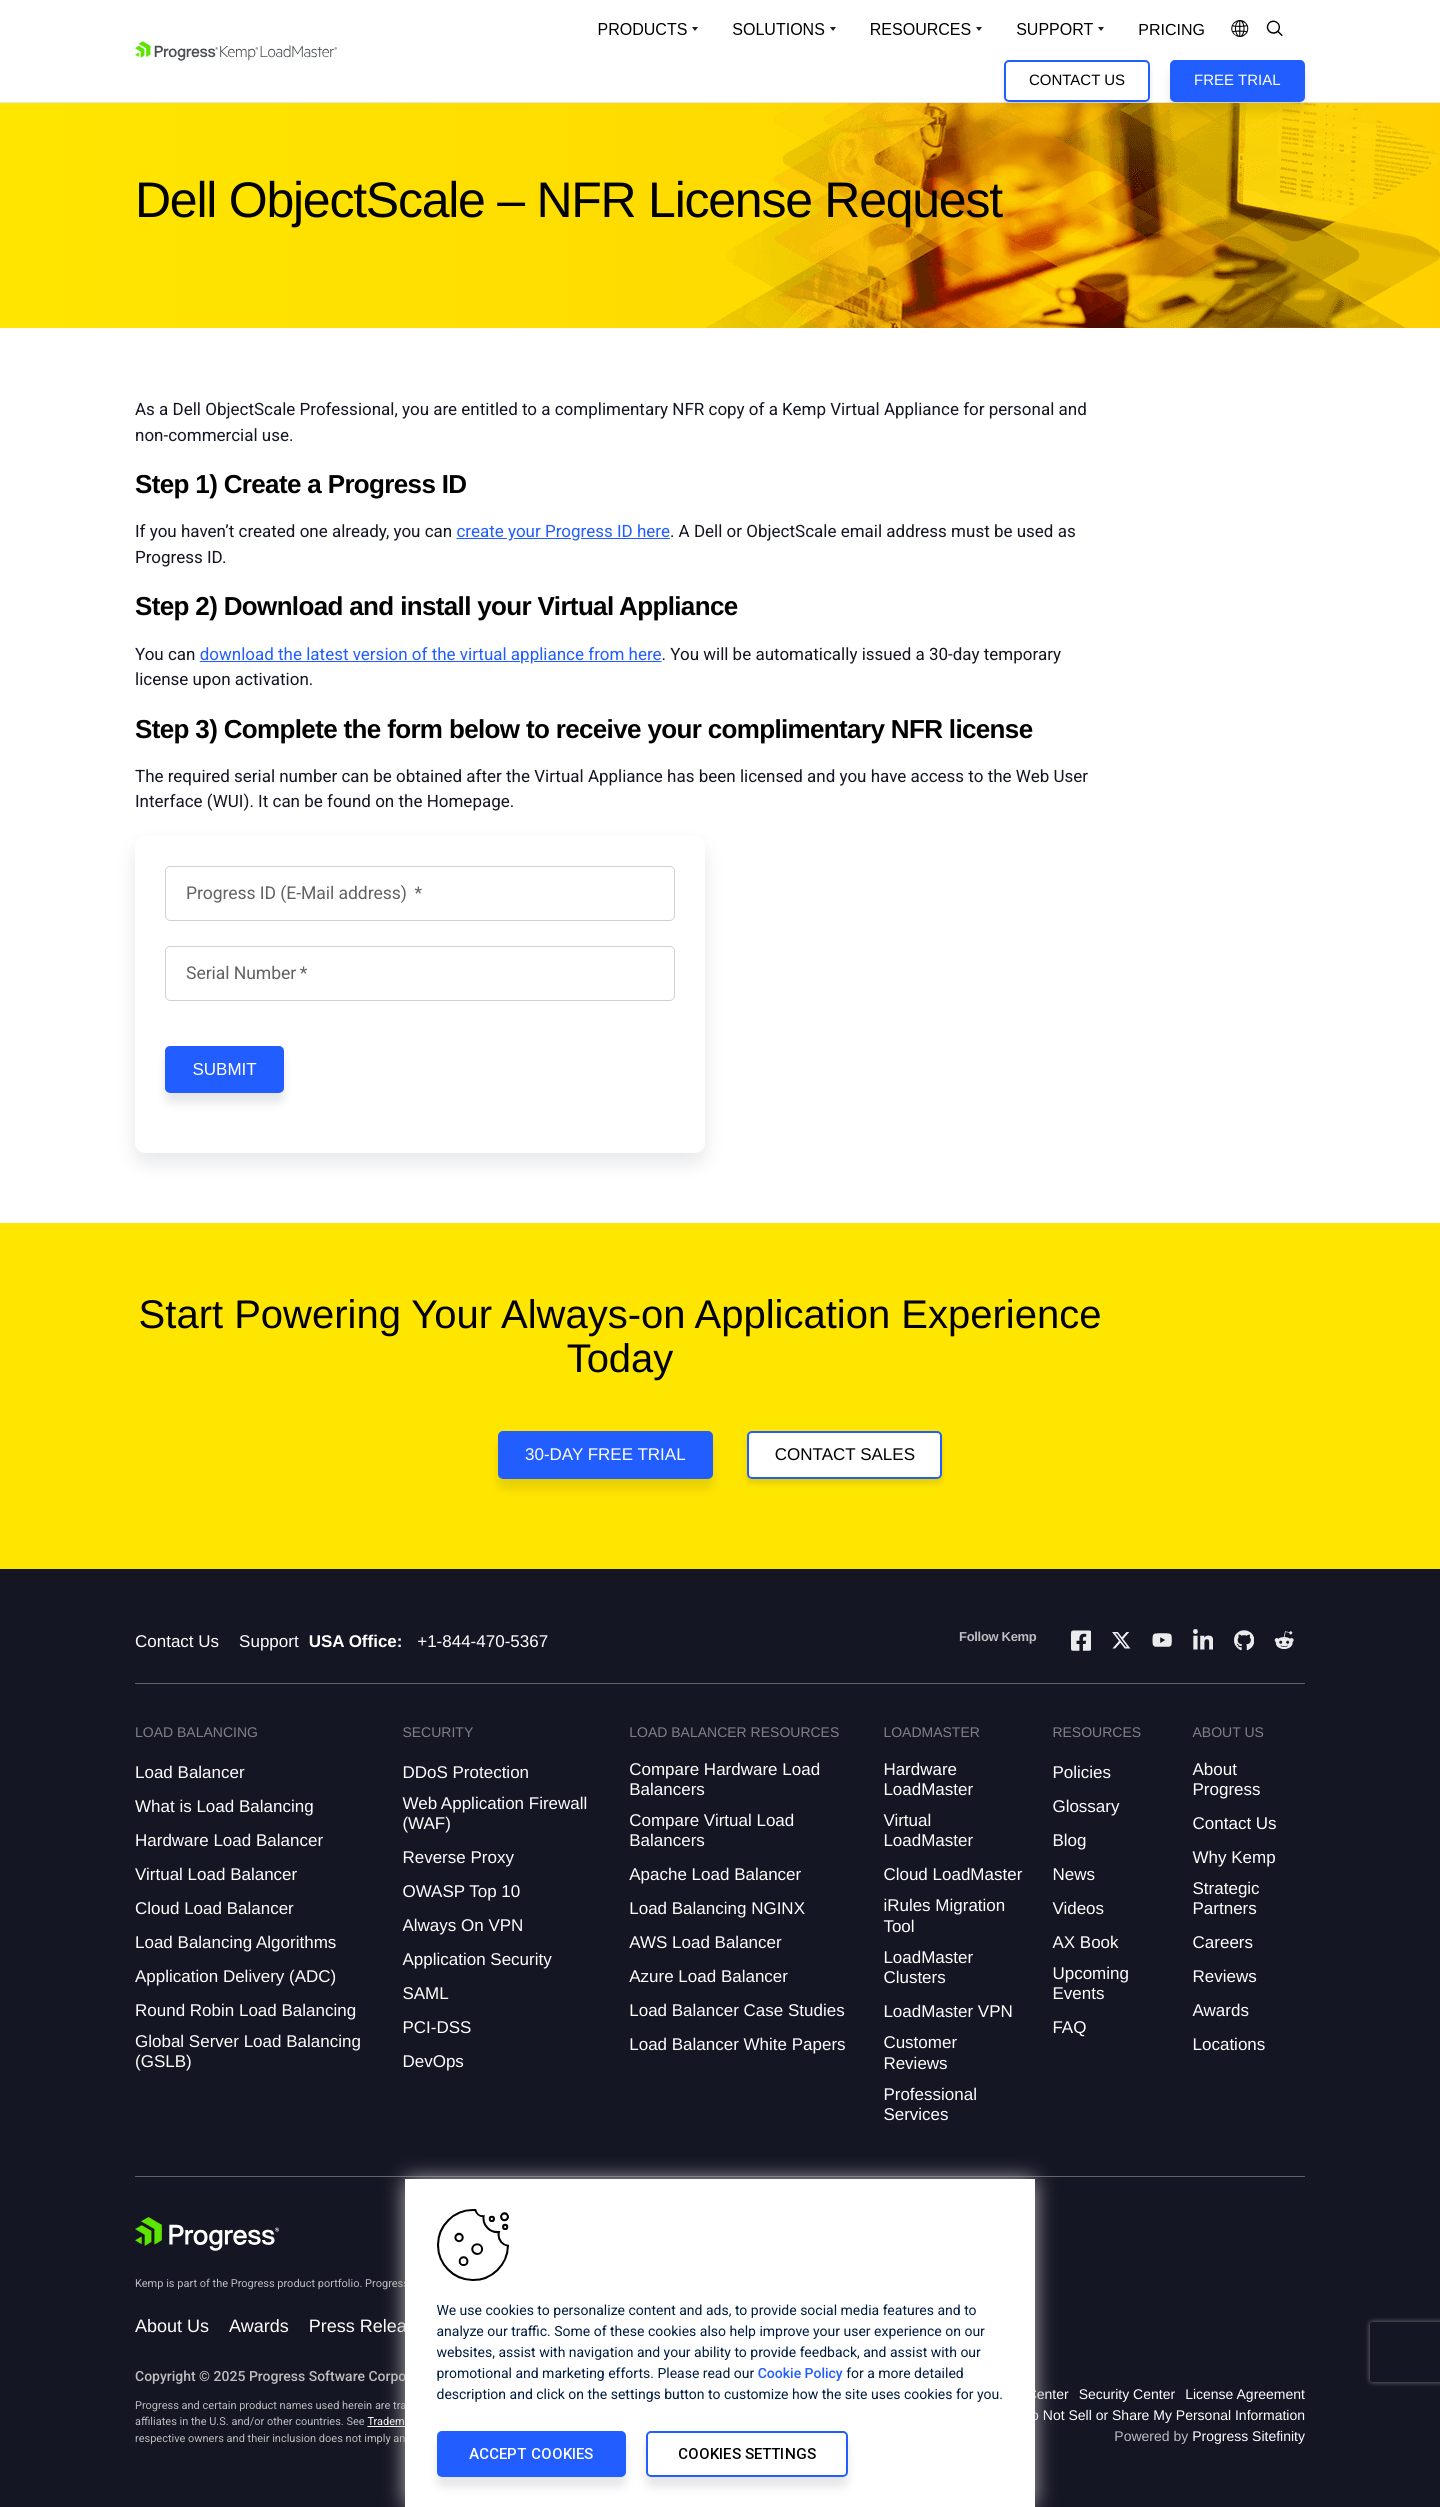 The image size is (1440, 2507). Describe the element at coordinates (235, 1942) in the screenshot. I see `Load Balancing Algorithms` at that location.